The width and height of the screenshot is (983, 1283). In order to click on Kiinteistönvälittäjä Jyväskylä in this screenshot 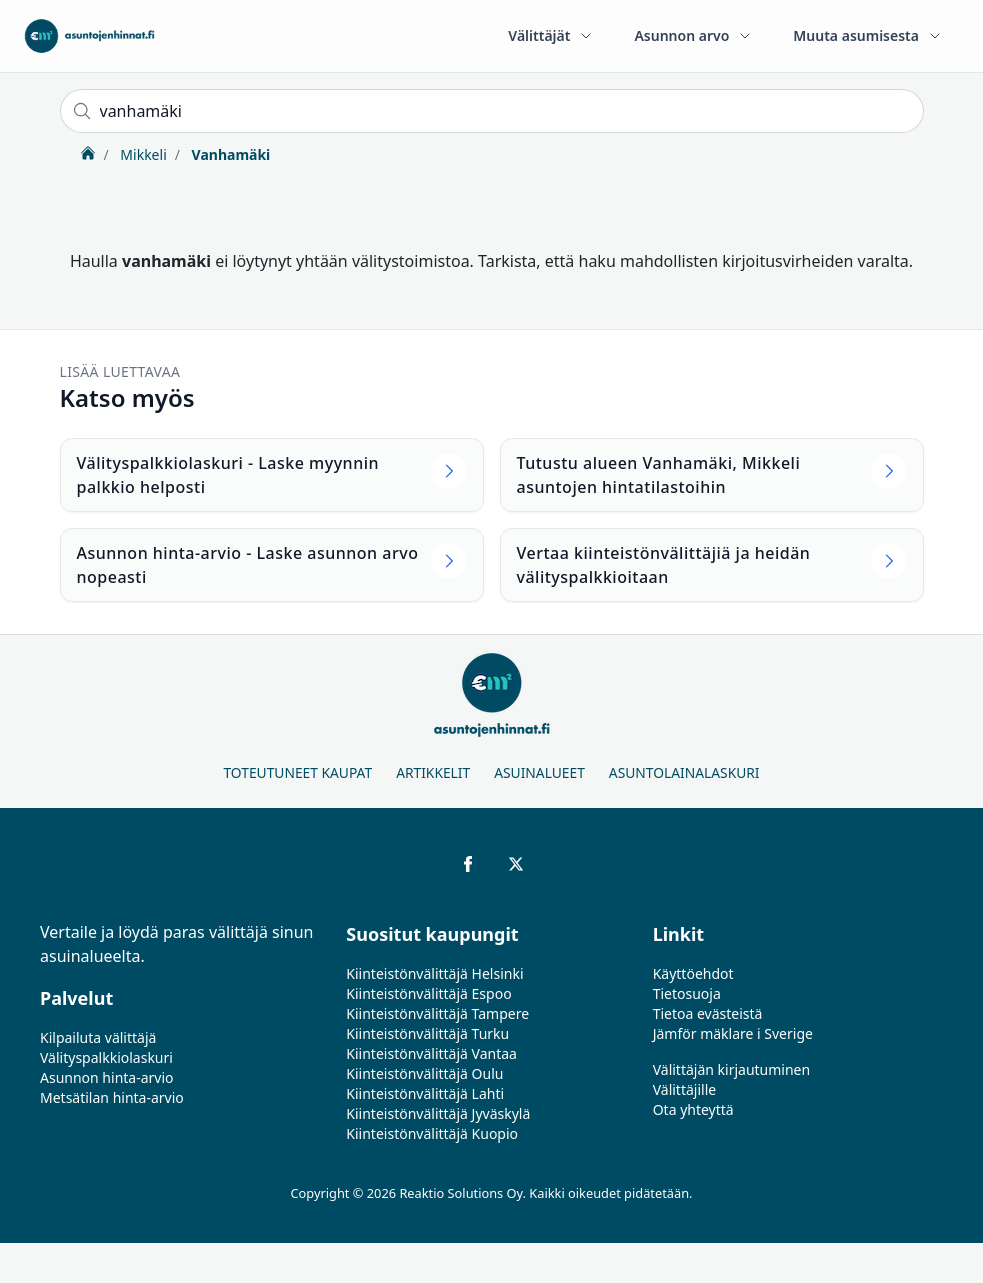, I will do `click(438, 1113)`.